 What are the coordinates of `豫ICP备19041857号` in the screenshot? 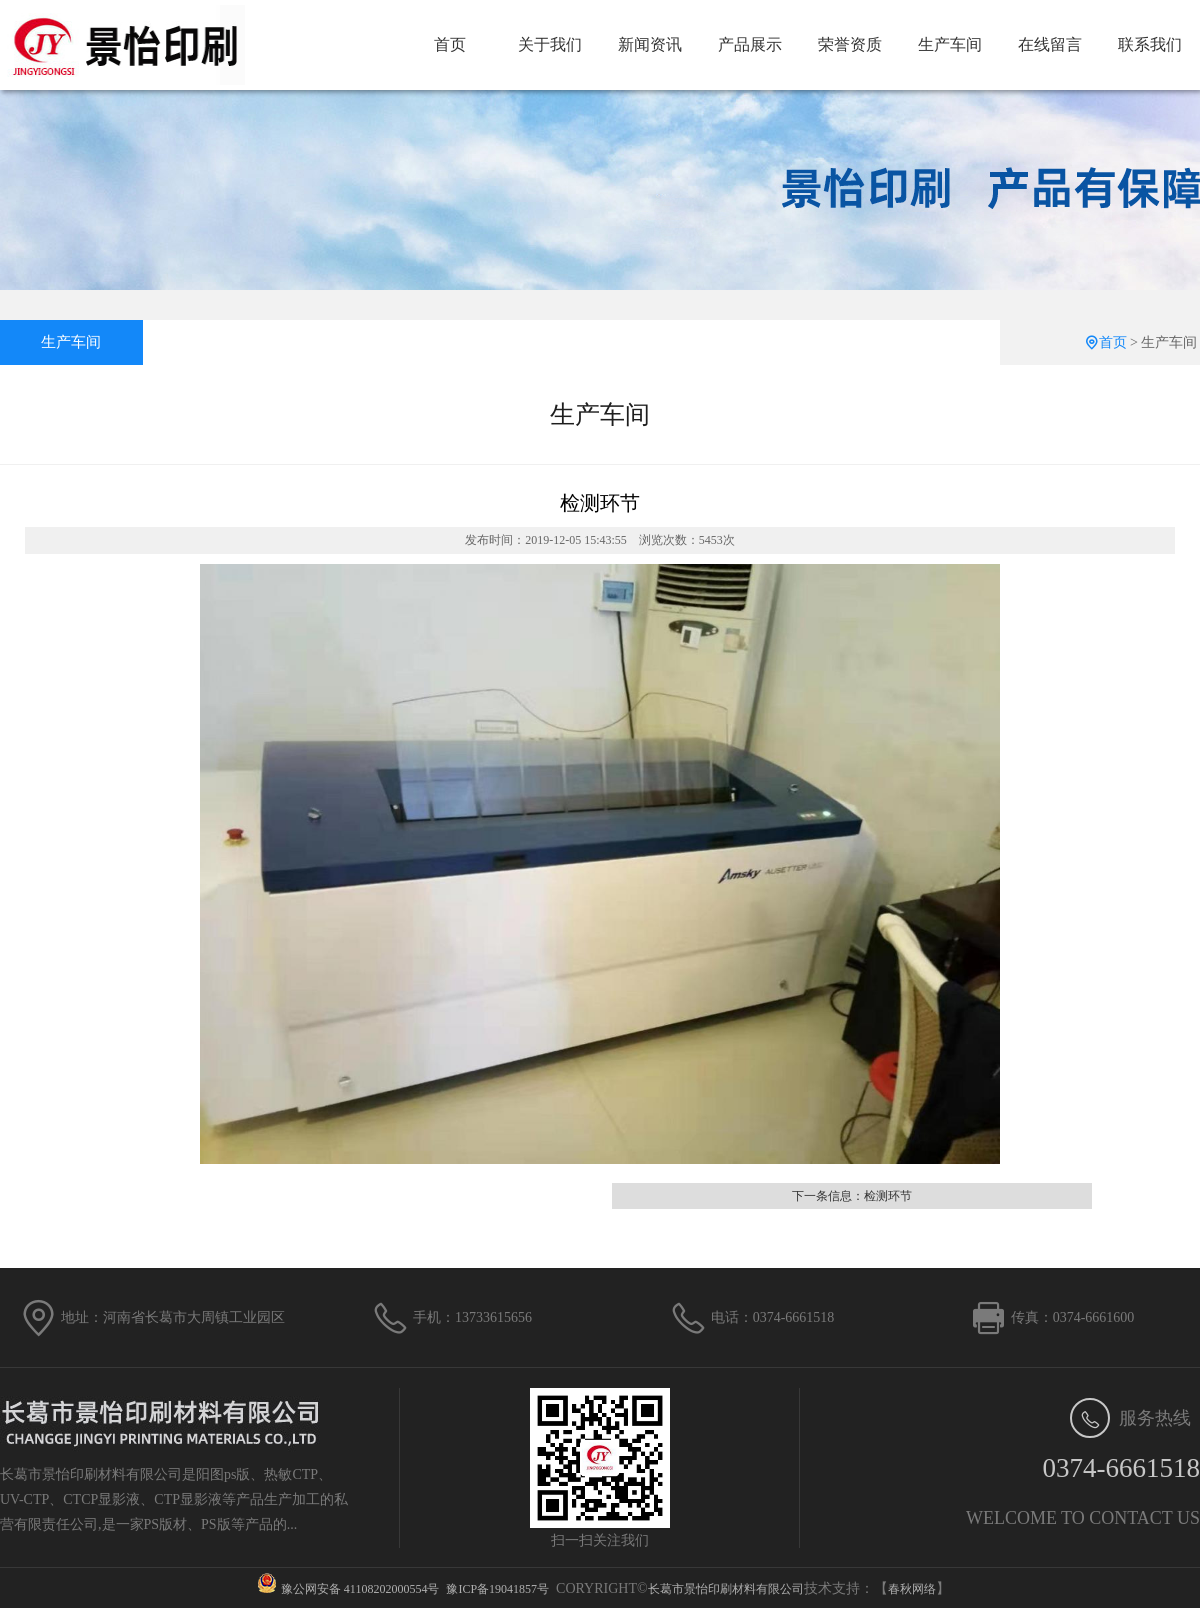 It's located at (497, 1589).